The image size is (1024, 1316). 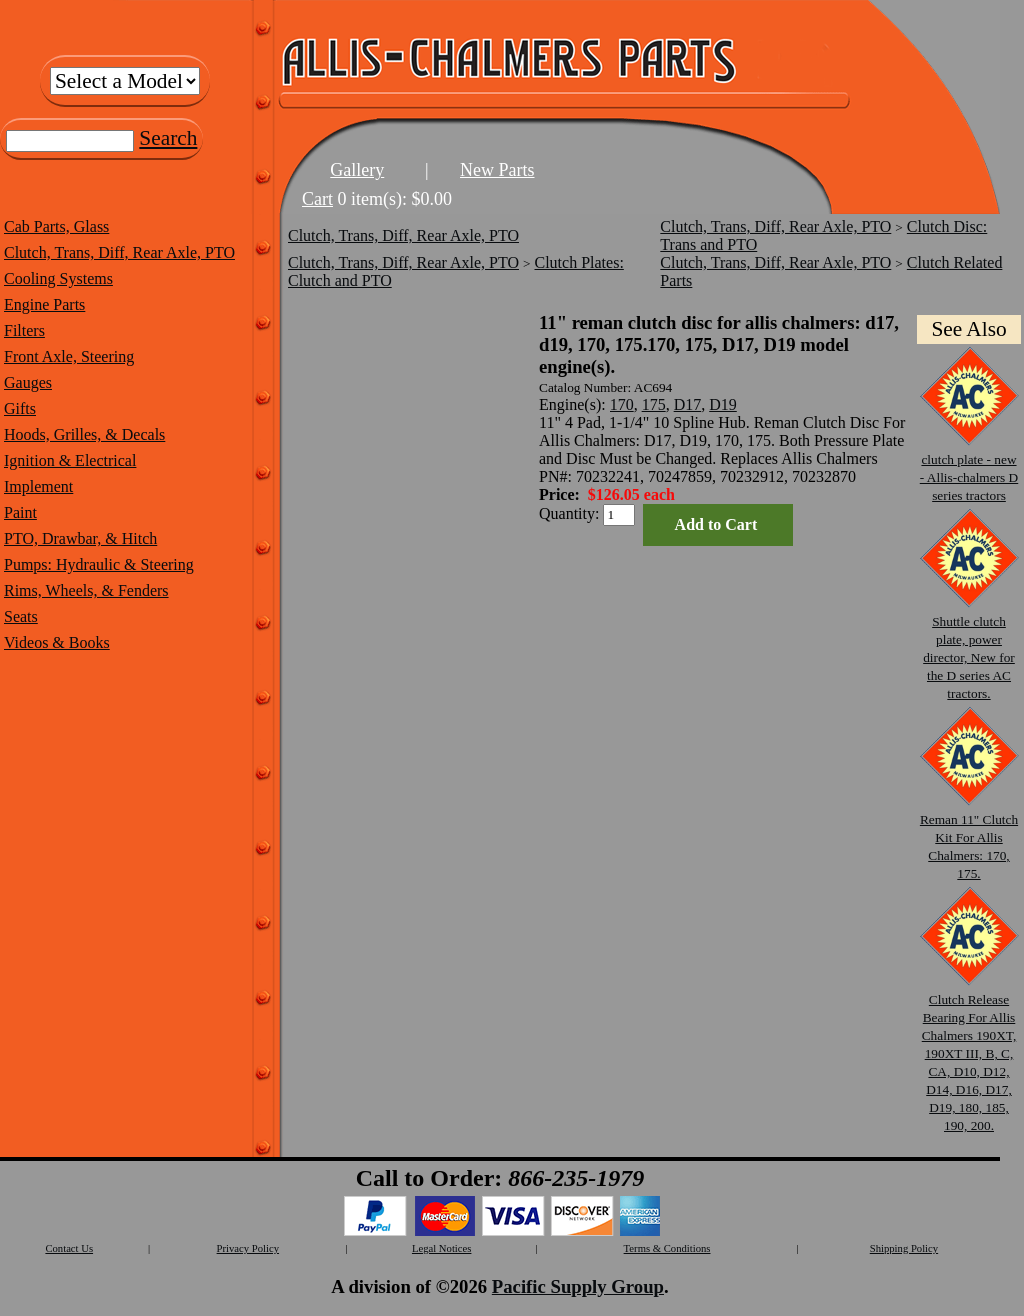 What do you see at coordinates (168, 138) in the screenshot?
I see `Search` at bounding box center [168, 138].